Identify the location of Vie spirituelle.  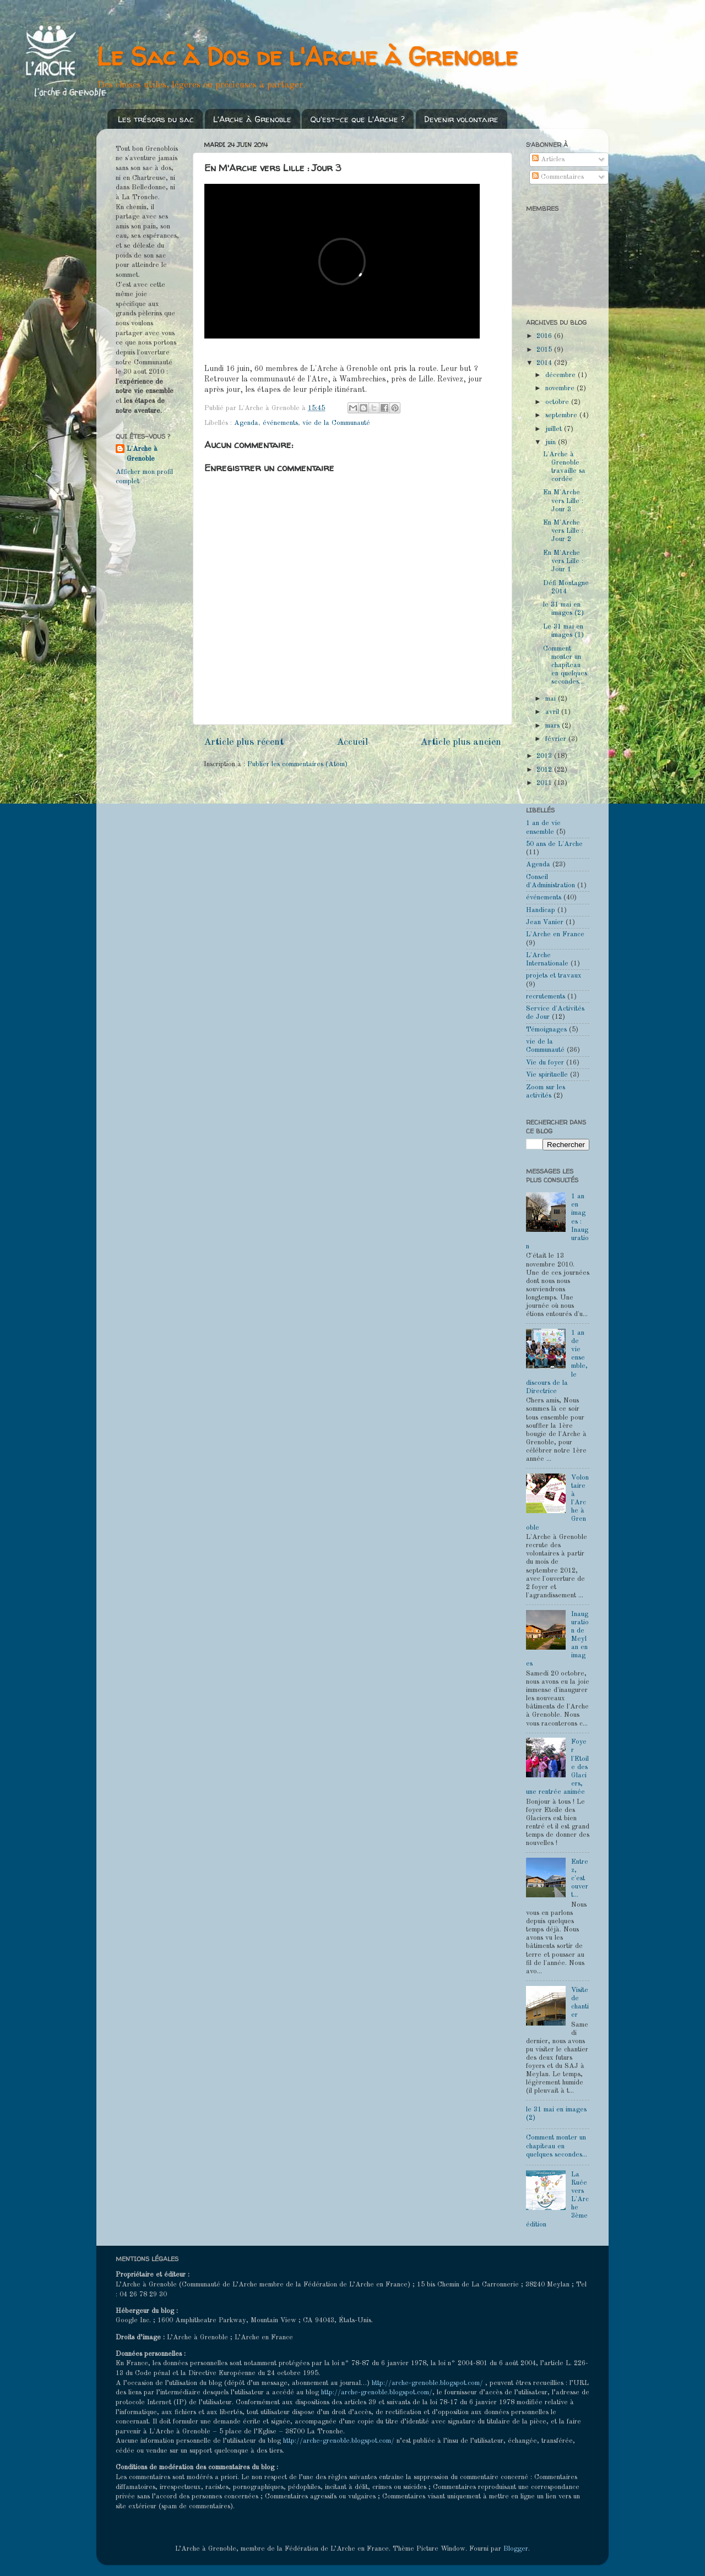
(547, 1074).